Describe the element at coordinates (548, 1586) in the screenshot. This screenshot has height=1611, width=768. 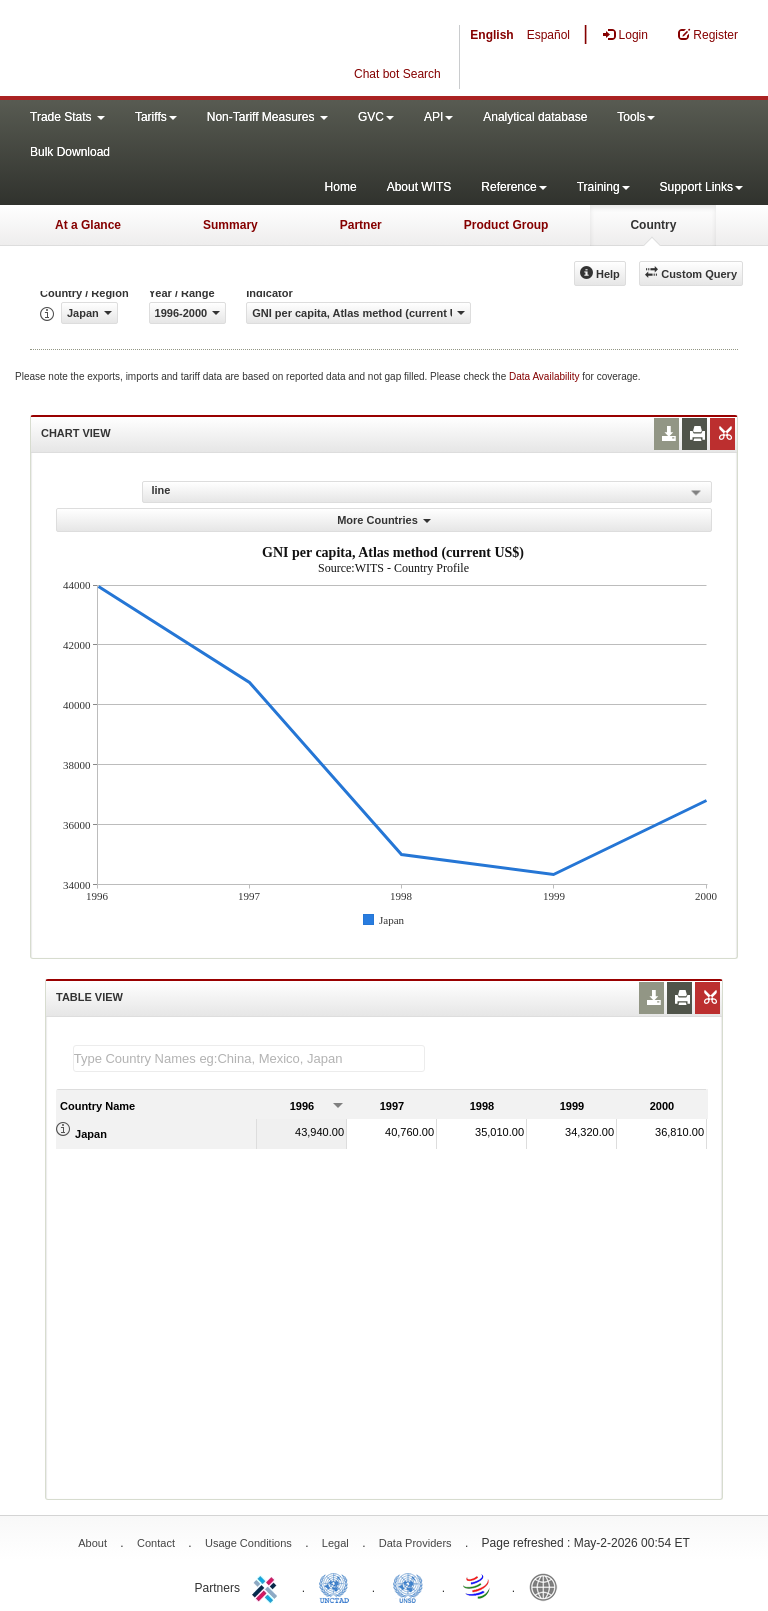
I see `World Bank` at that location.